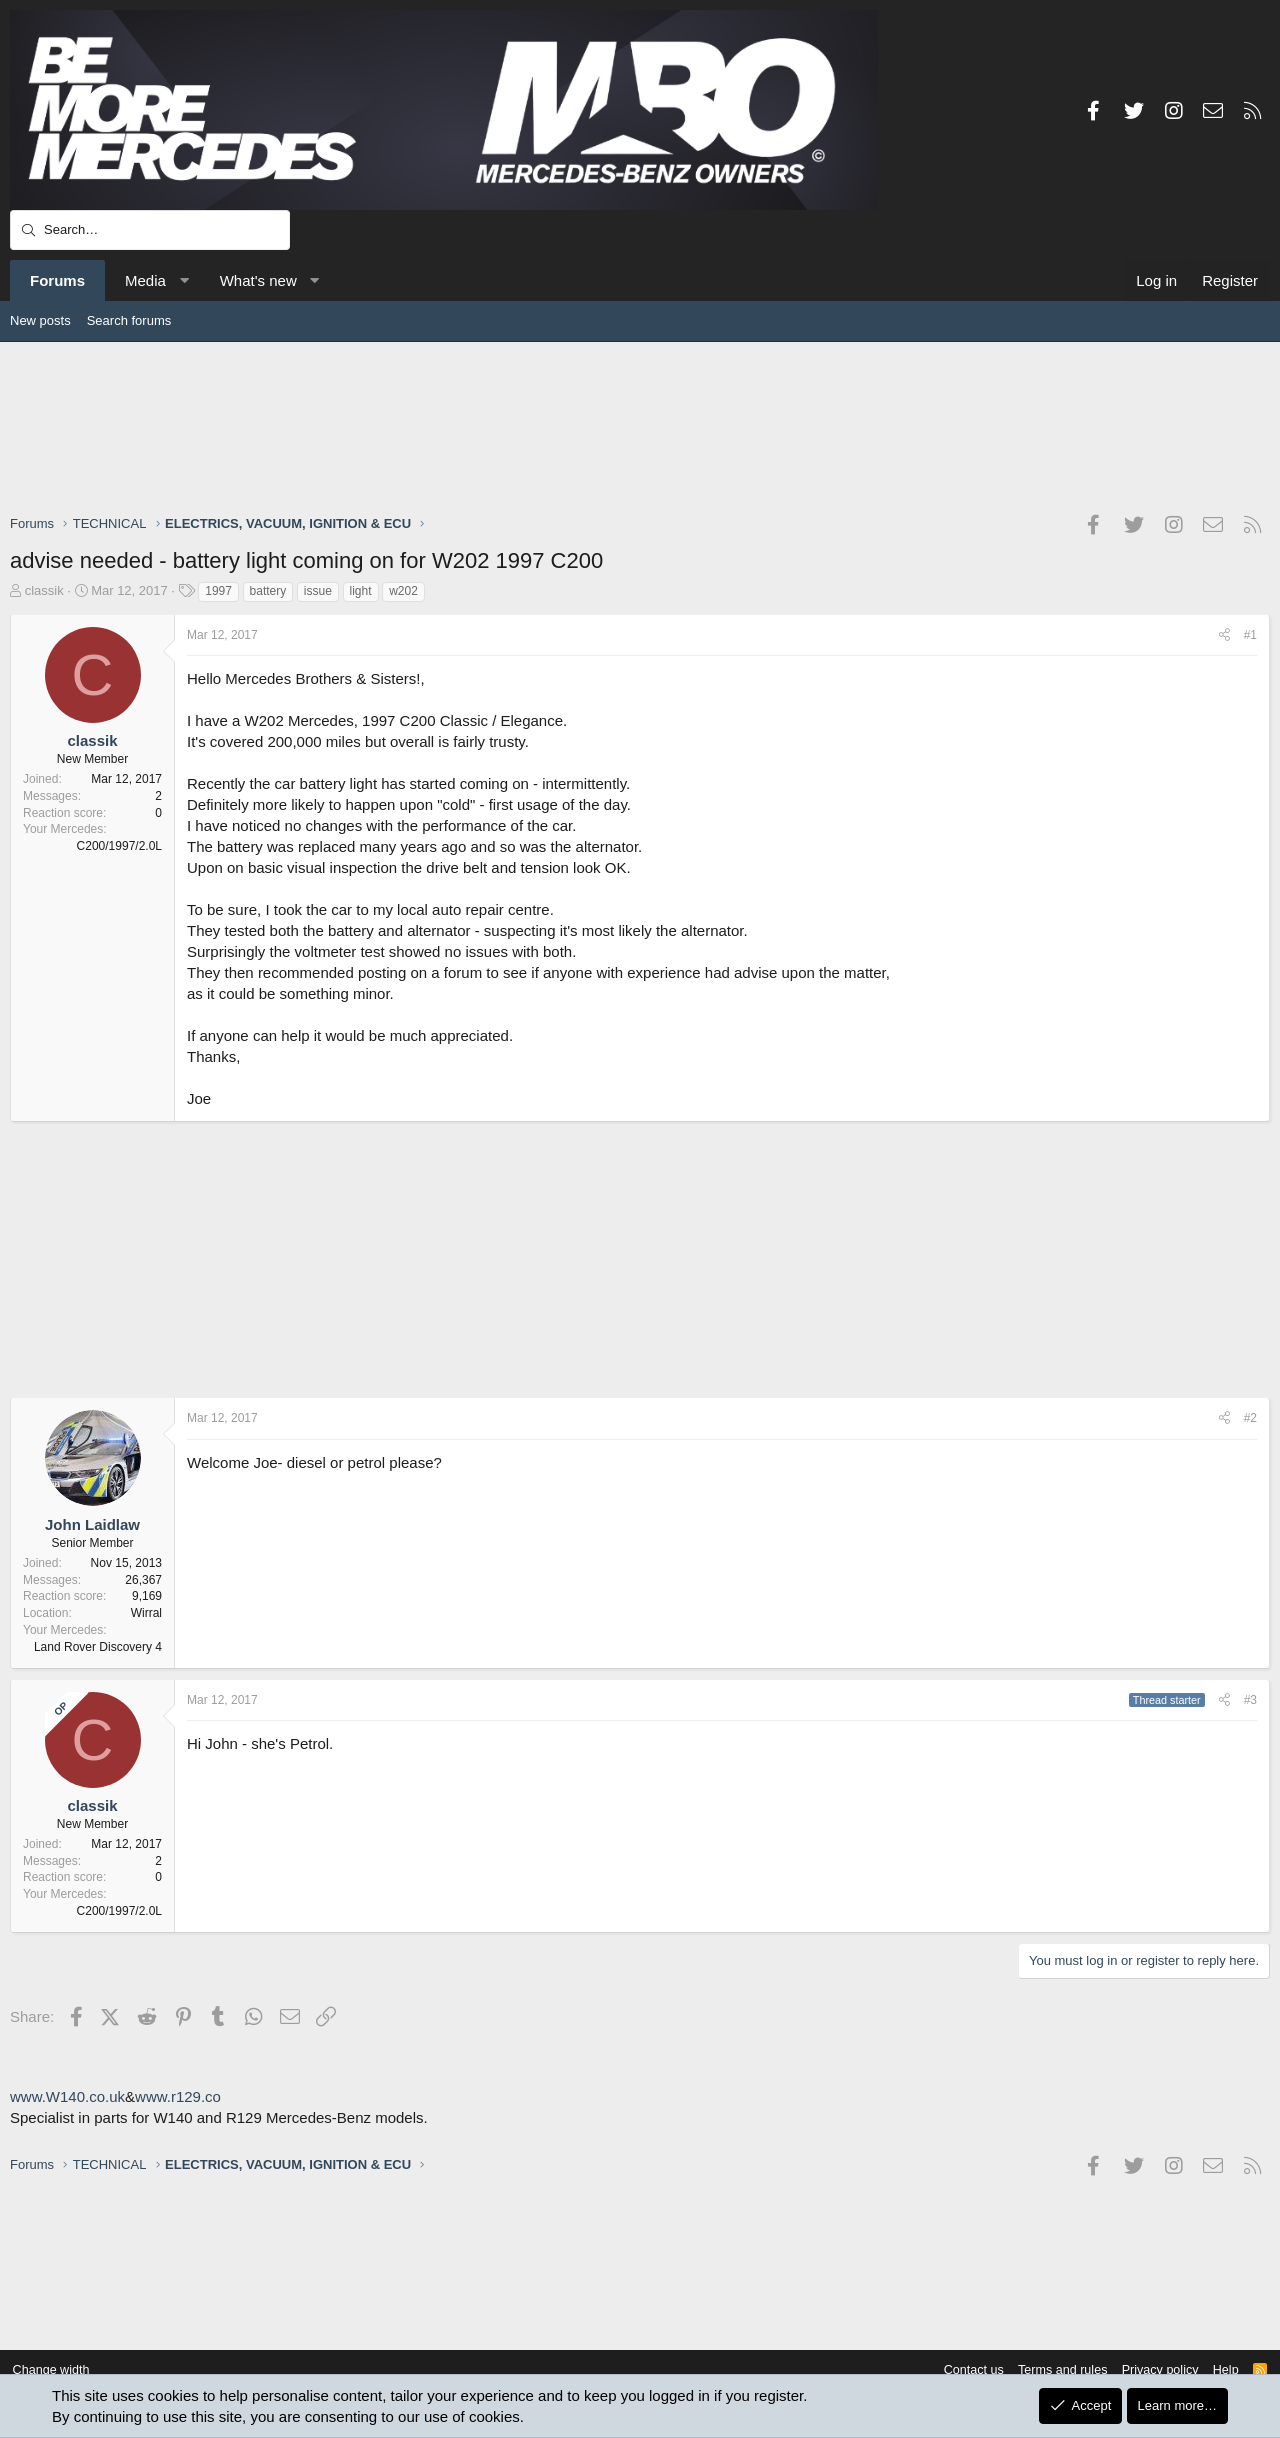 Image resolution: width=1280 pixels, height=2438 pixels. I want to click on w202, so click(403, 591).